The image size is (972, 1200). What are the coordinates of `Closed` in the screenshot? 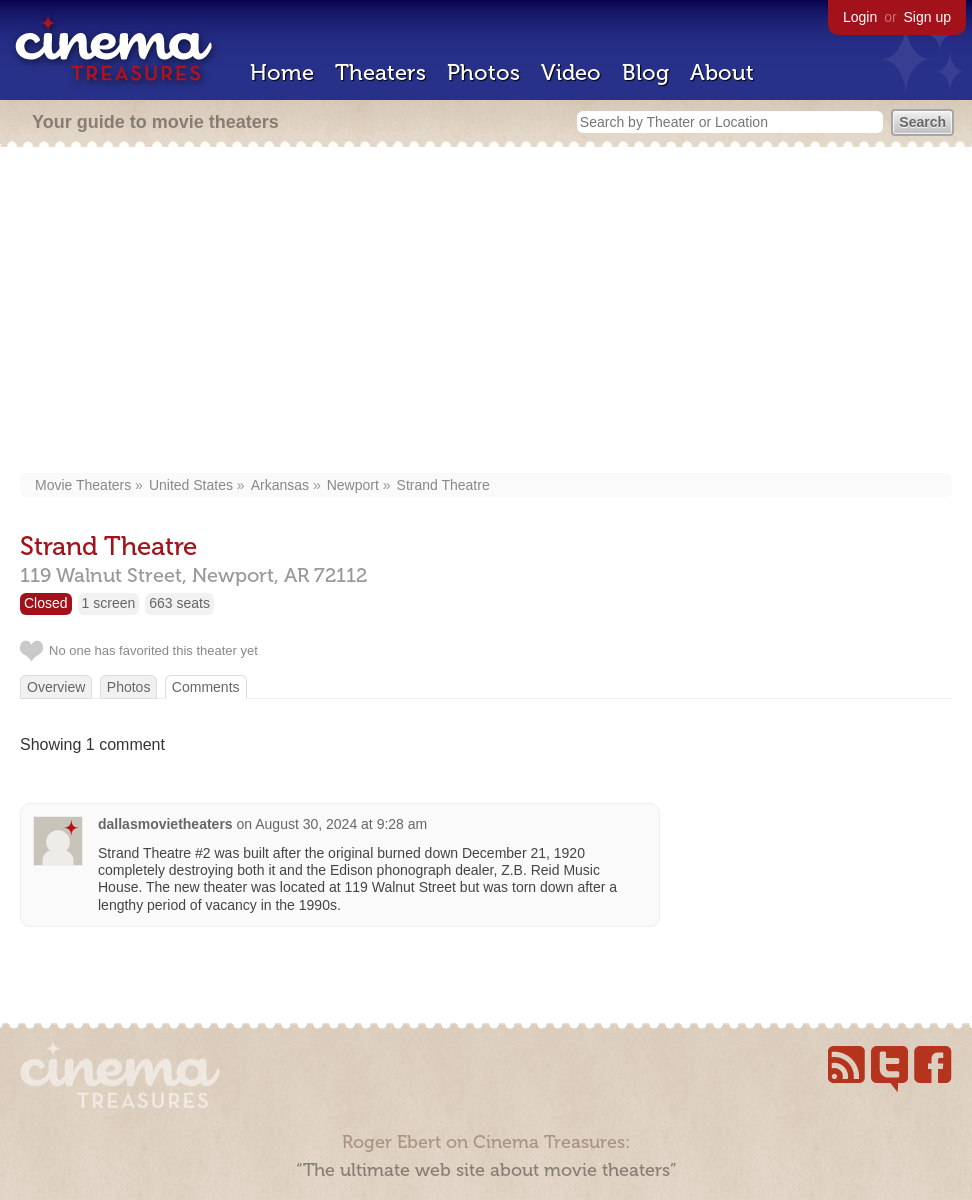 It's located at (46, 603).